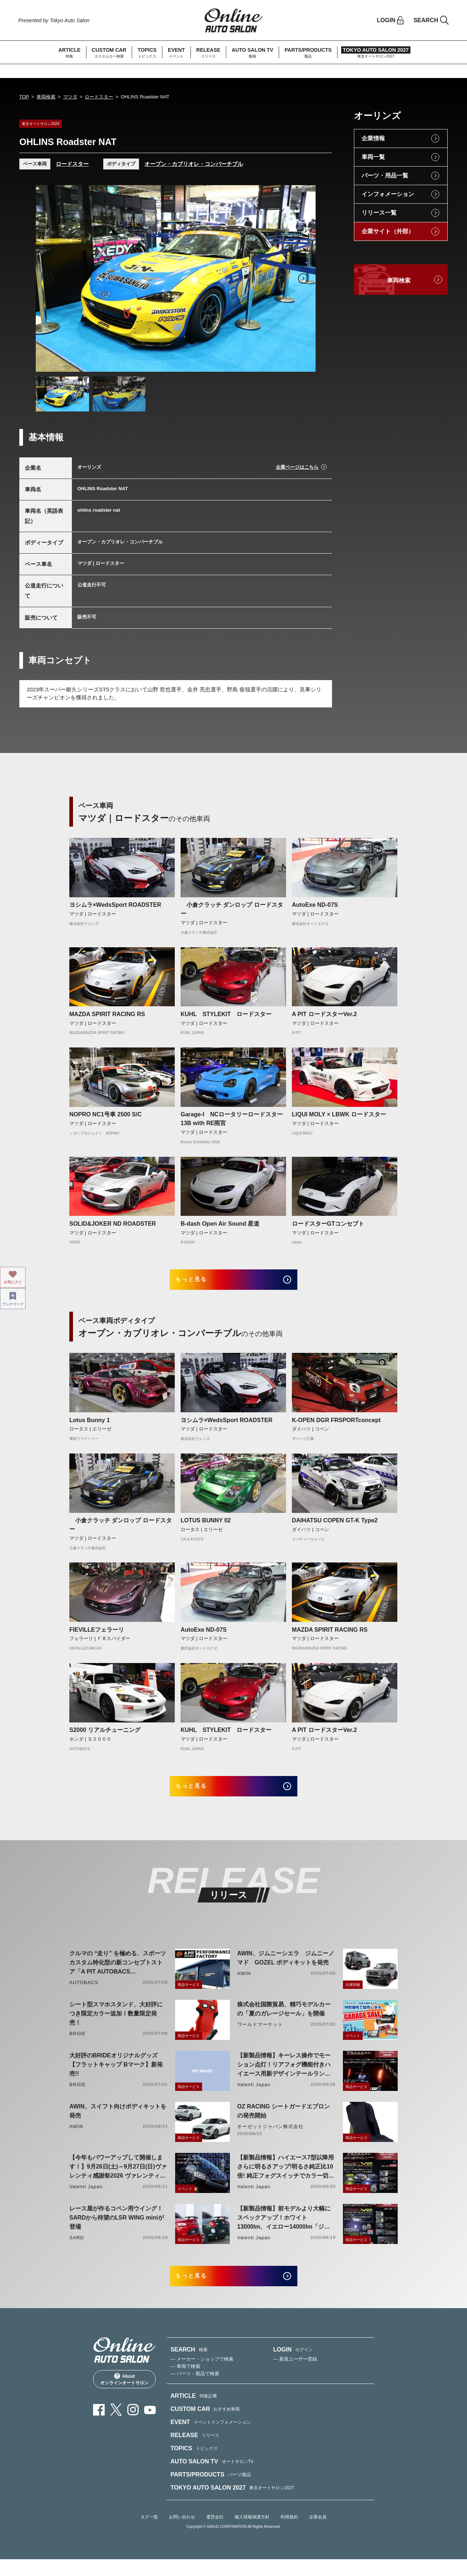 This screenshot has height=2576, width=467. I want to click on FIEVILLEフェラーリ, so click(96, 1635).